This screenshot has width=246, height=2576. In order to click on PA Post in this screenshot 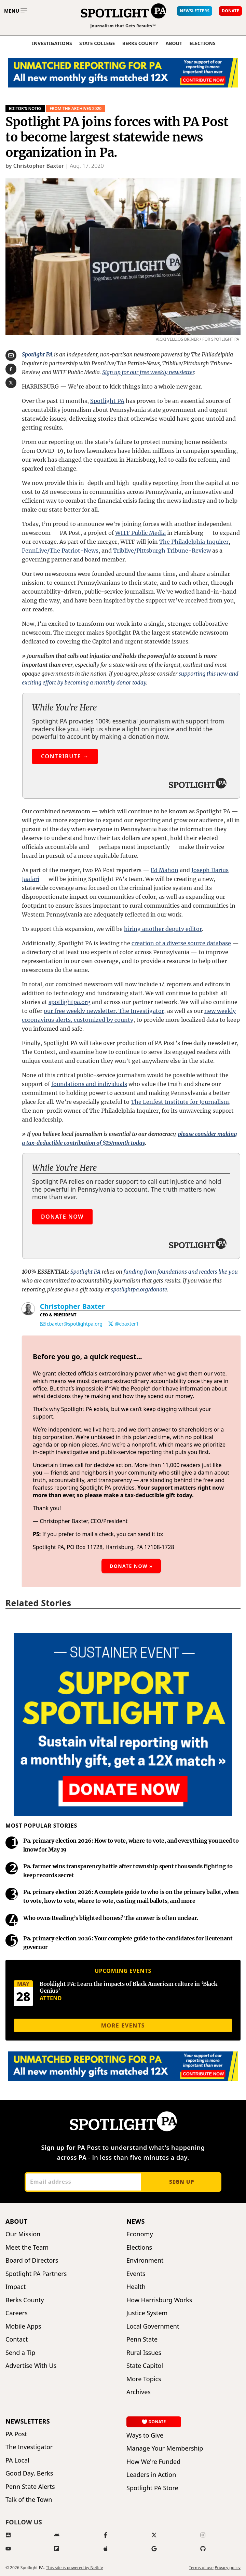, I will do `click(16, 2434)`.